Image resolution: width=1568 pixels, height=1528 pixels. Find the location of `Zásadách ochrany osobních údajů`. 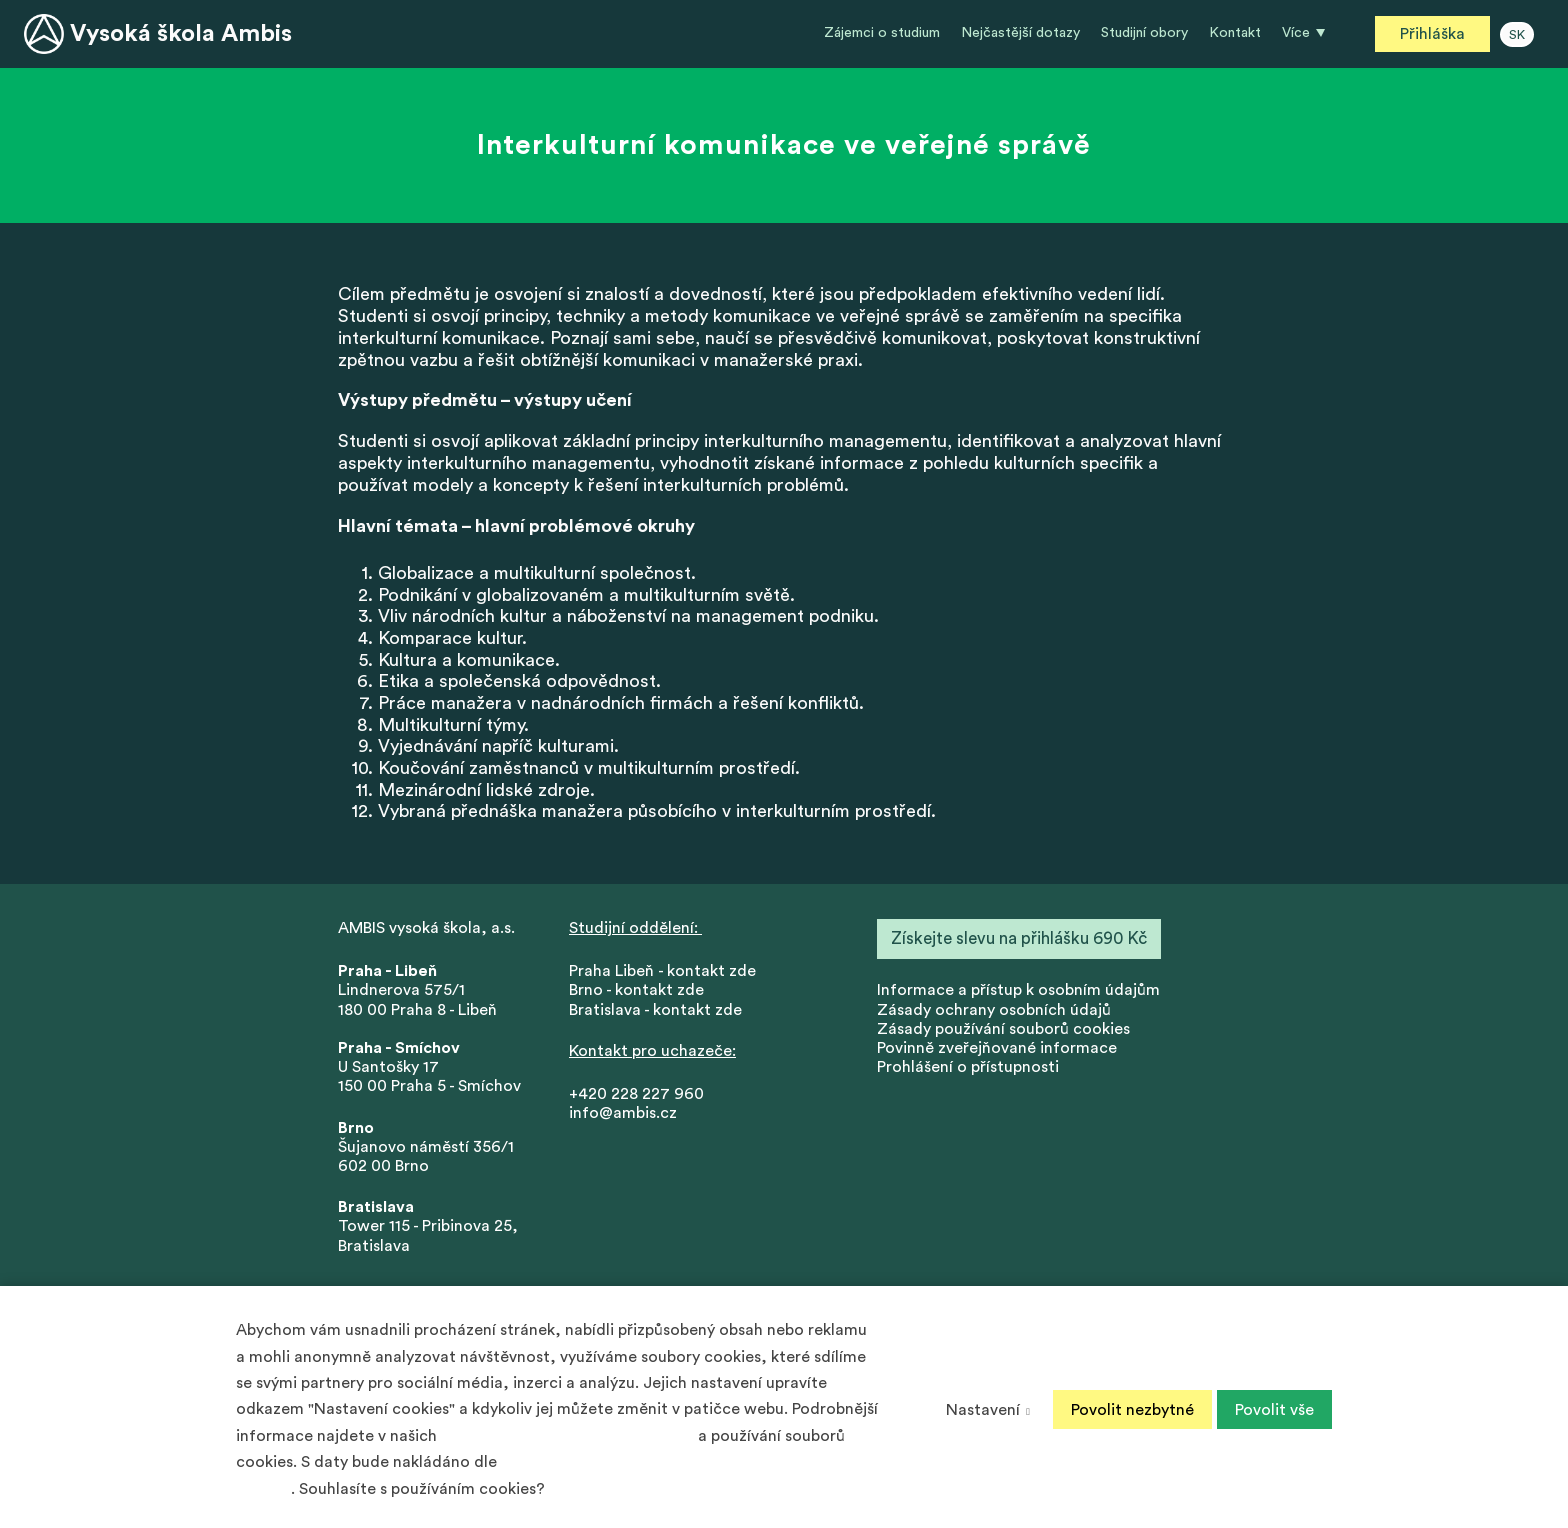

Zásadách ochrany osobních údajů is located at coordinates (567, 1436).